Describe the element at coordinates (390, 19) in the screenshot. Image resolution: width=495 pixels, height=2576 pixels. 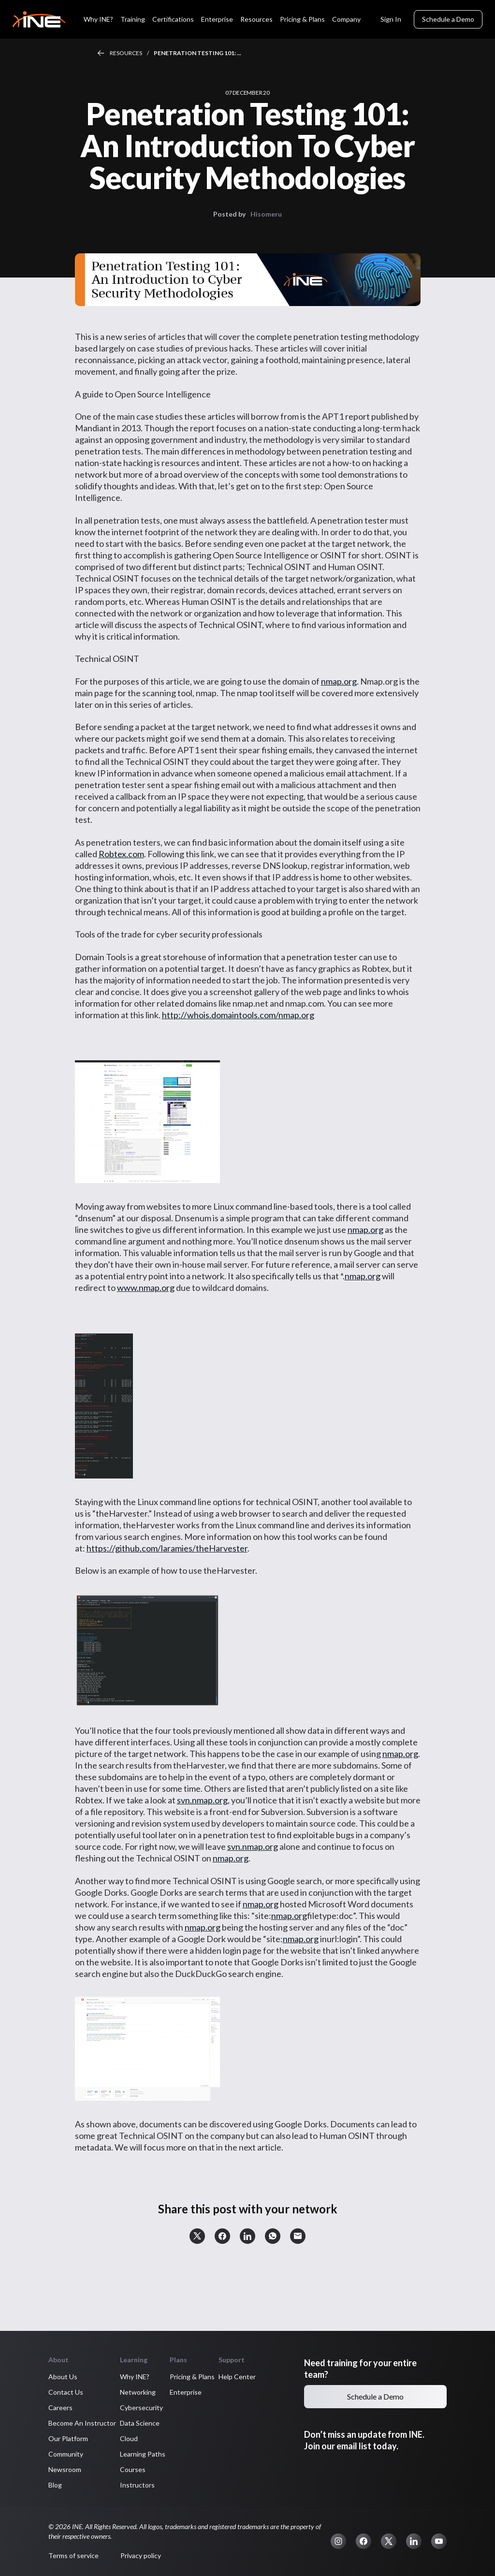
I see `Sign In` at that location.